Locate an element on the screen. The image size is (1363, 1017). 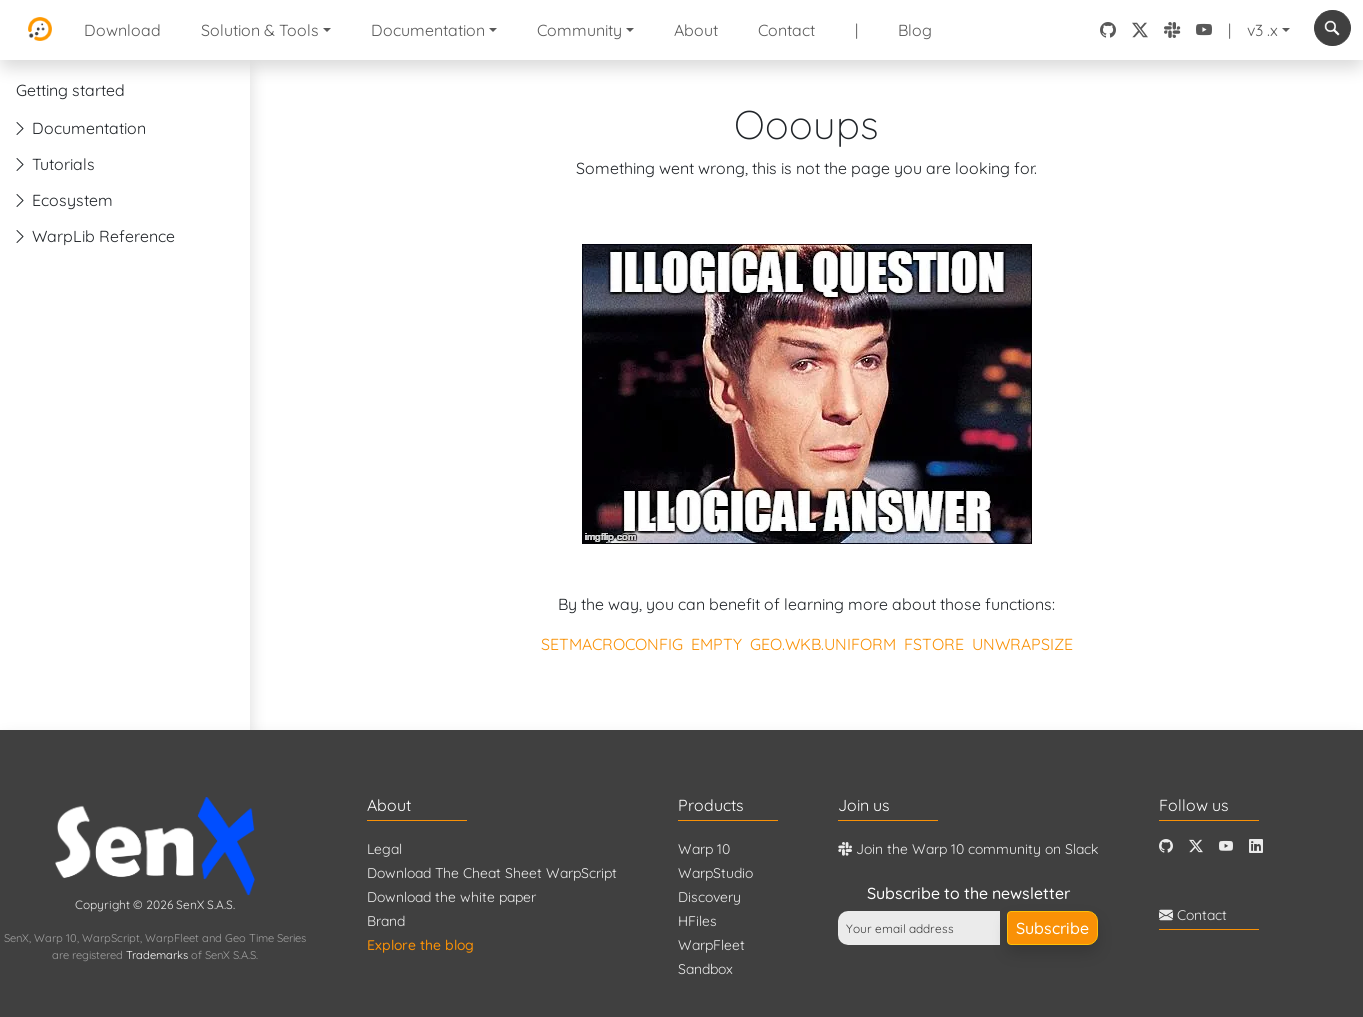
GEO.WKB.UNIFORM is located at coordinates (823, 644).